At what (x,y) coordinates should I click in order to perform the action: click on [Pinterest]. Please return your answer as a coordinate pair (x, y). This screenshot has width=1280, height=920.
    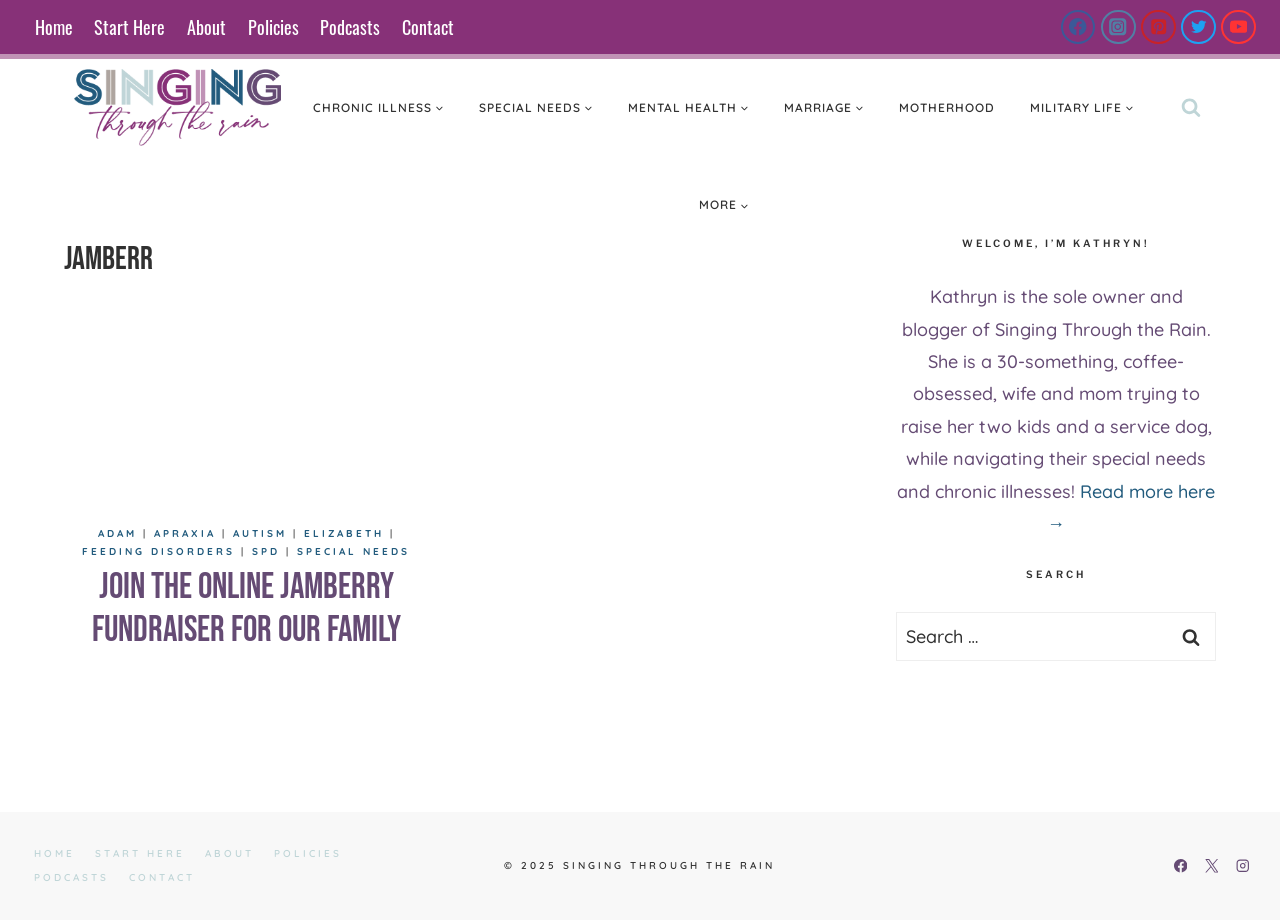
    Looking at the image, I should click on (1158, 27).